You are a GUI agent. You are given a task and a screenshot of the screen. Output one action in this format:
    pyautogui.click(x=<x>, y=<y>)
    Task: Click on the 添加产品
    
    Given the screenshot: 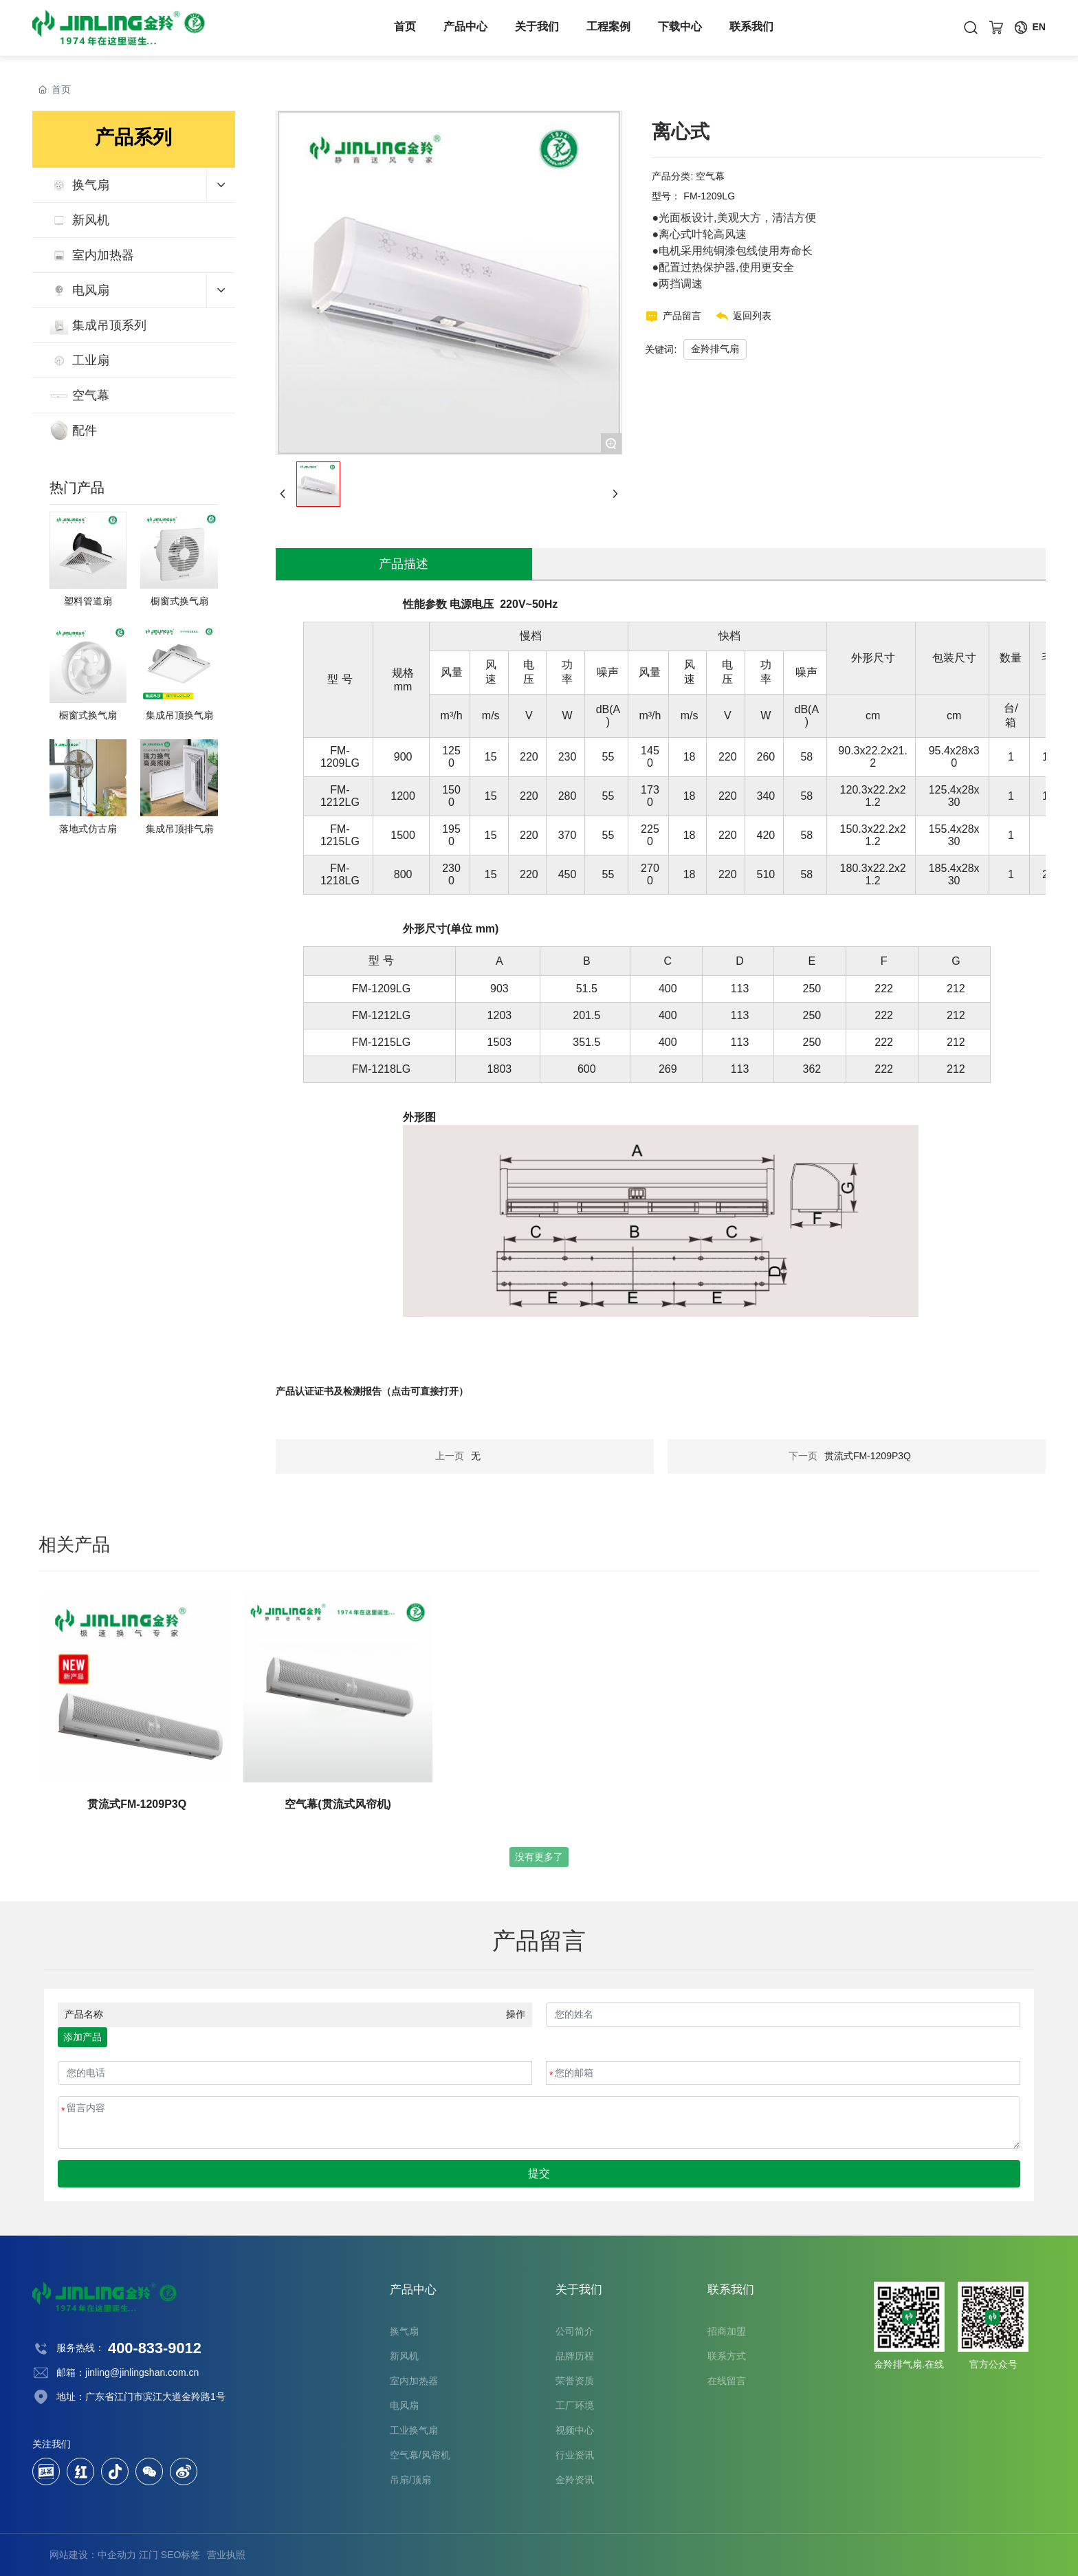 What is the action you would take?
    pyautogui.click(x=82, y=2036)
    